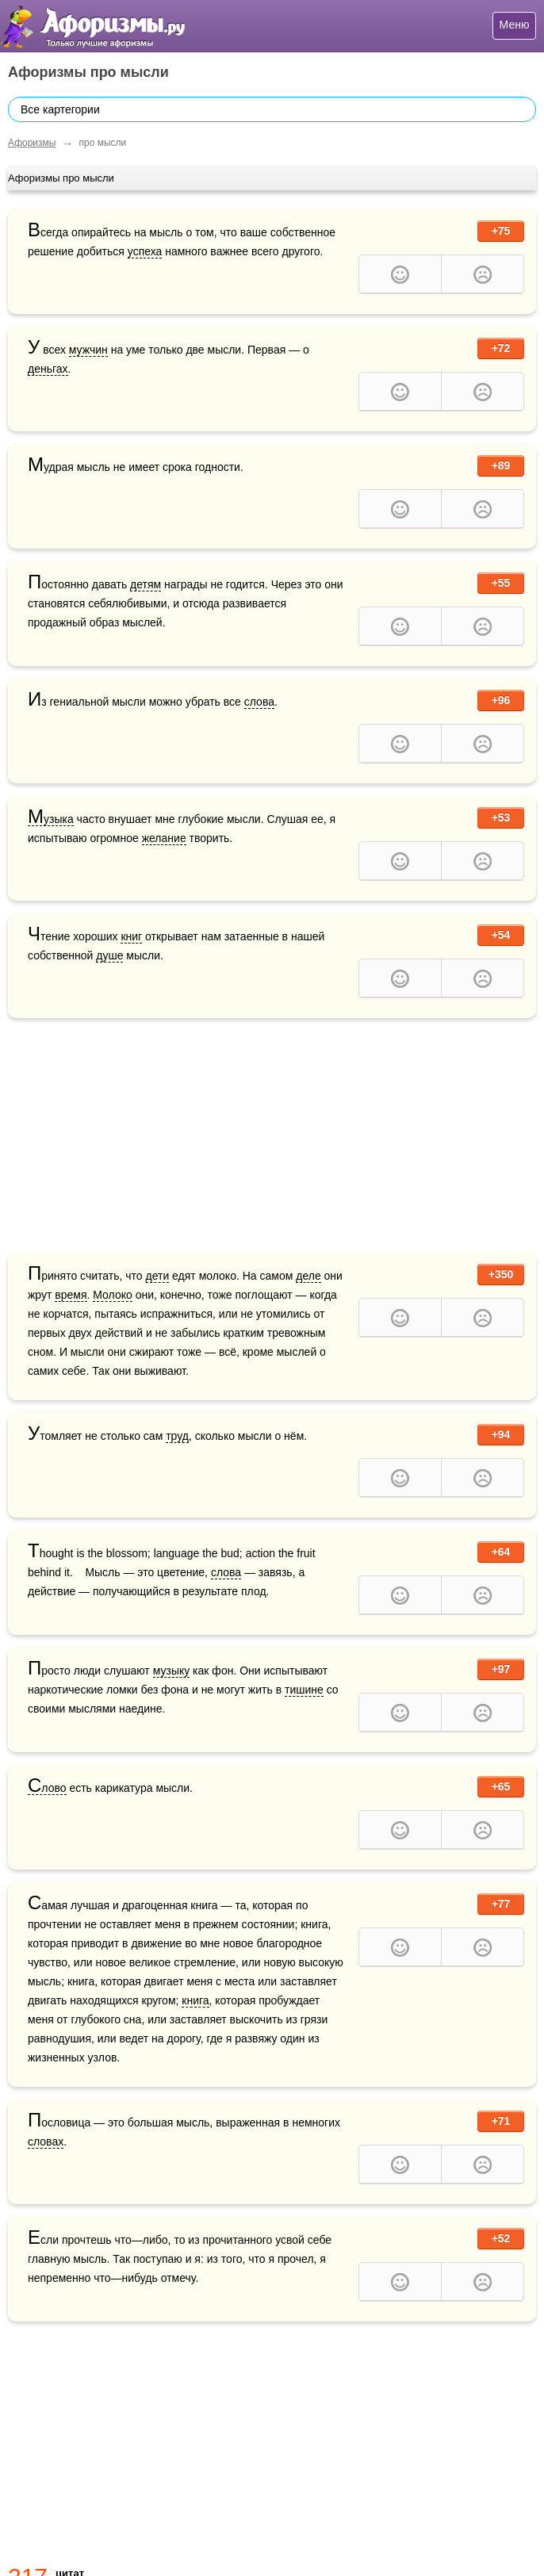  Describe the element at coordinates (109, 955) in the screenshot. I see `душе` at that location.